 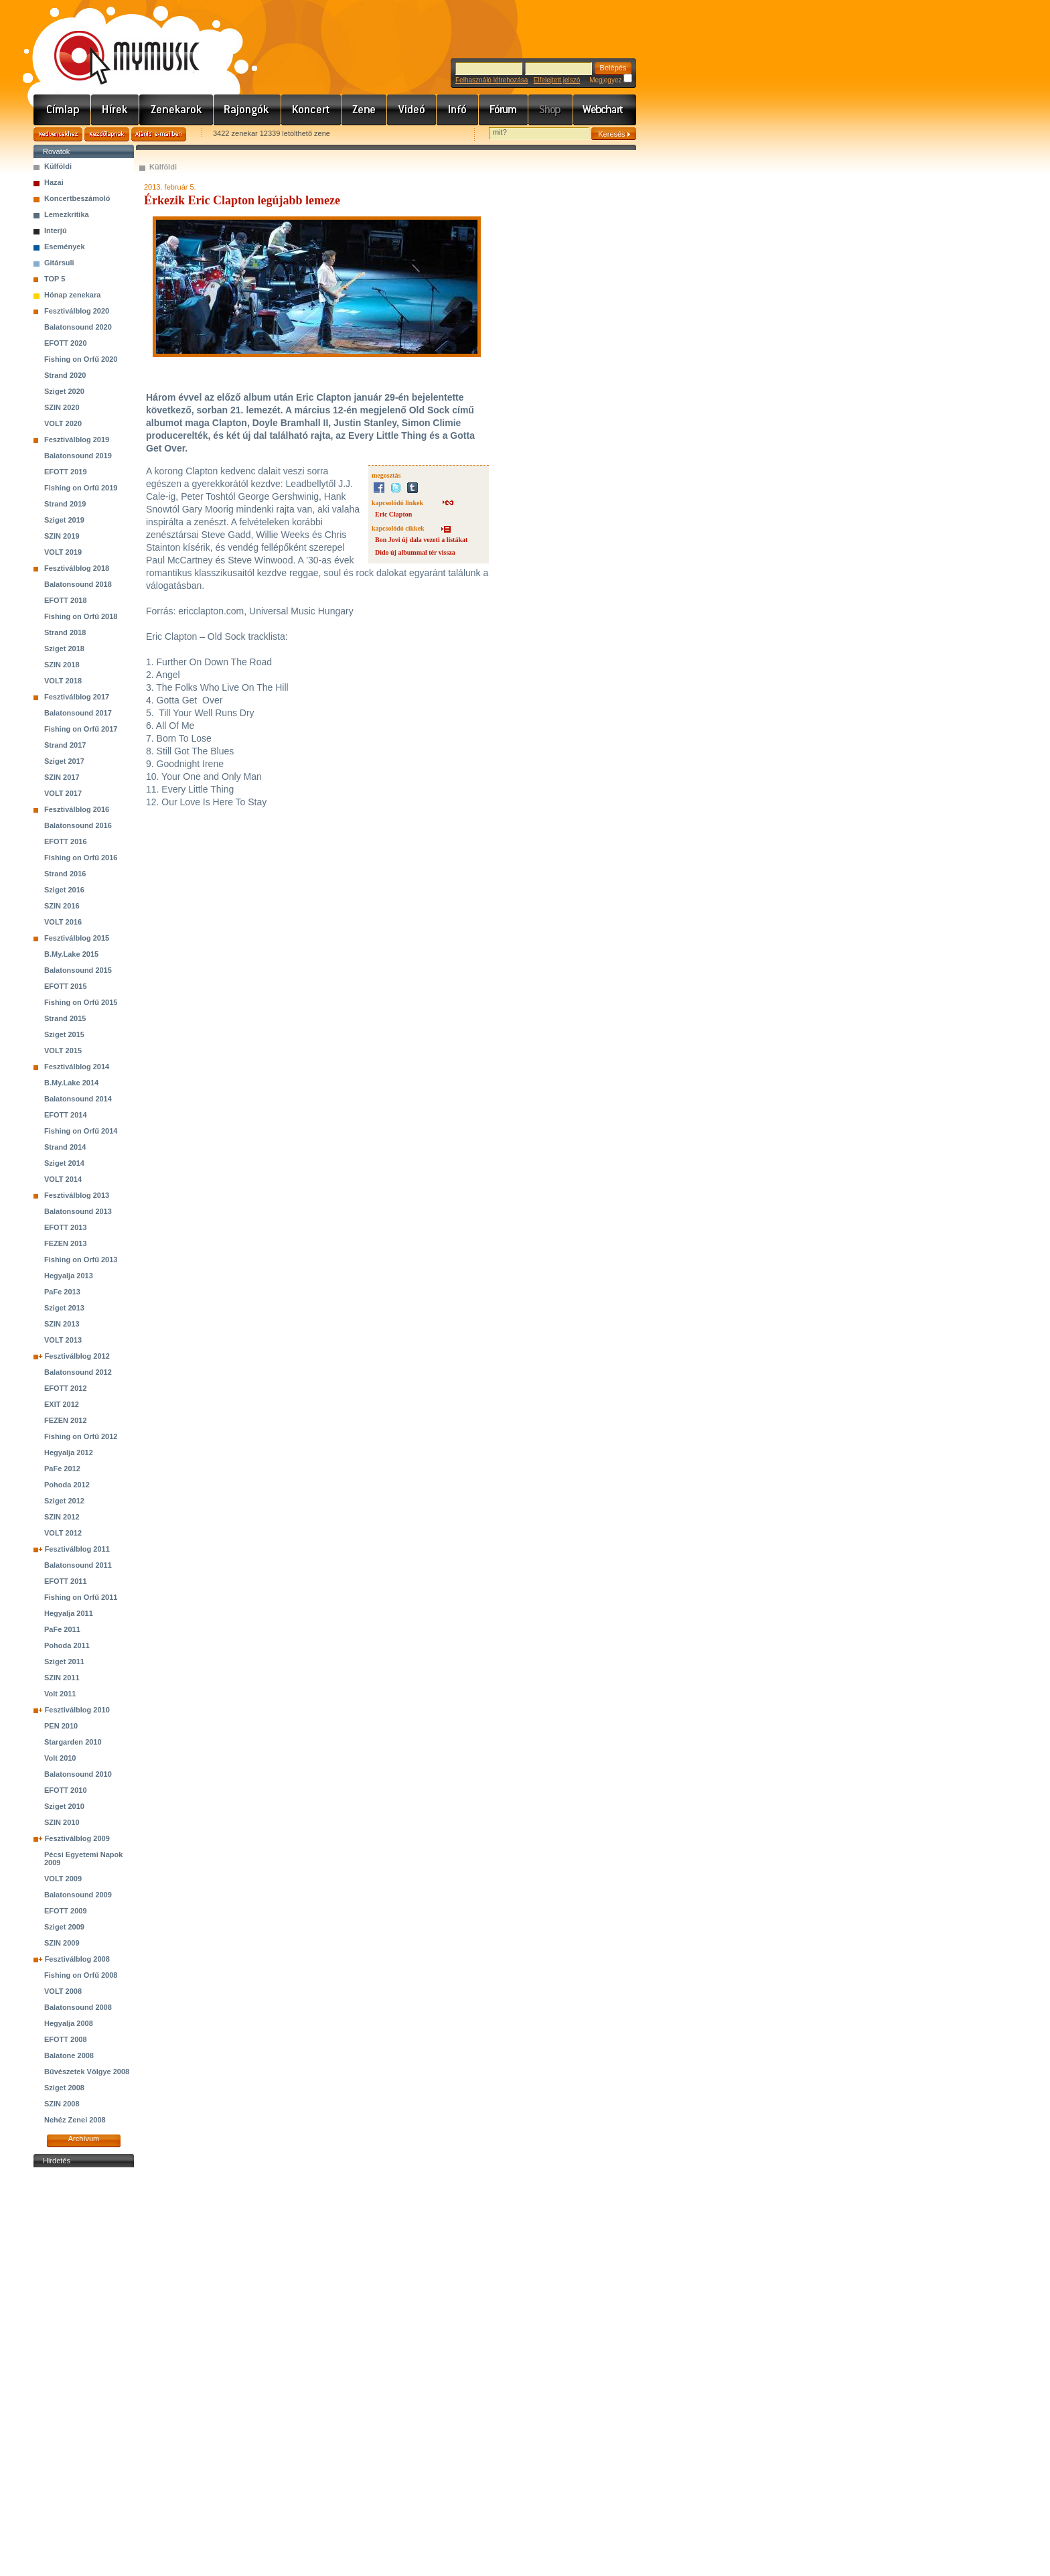 What do you see at coordinates (62, 1822) in the screenshot?
I see `SZIN 2010` at bounding box center [62, 1822].